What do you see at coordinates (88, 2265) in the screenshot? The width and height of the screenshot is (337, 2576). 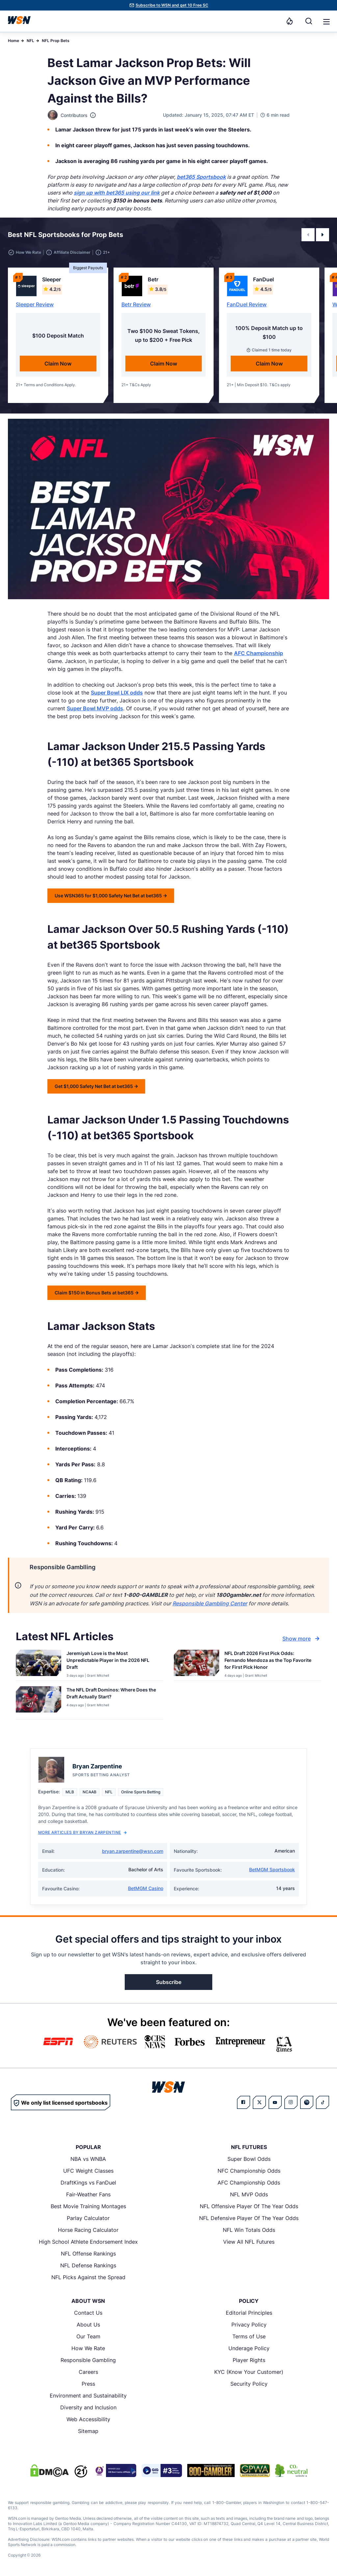 I see `NFL Defense Rankings` at bounding box center [88, 2265].